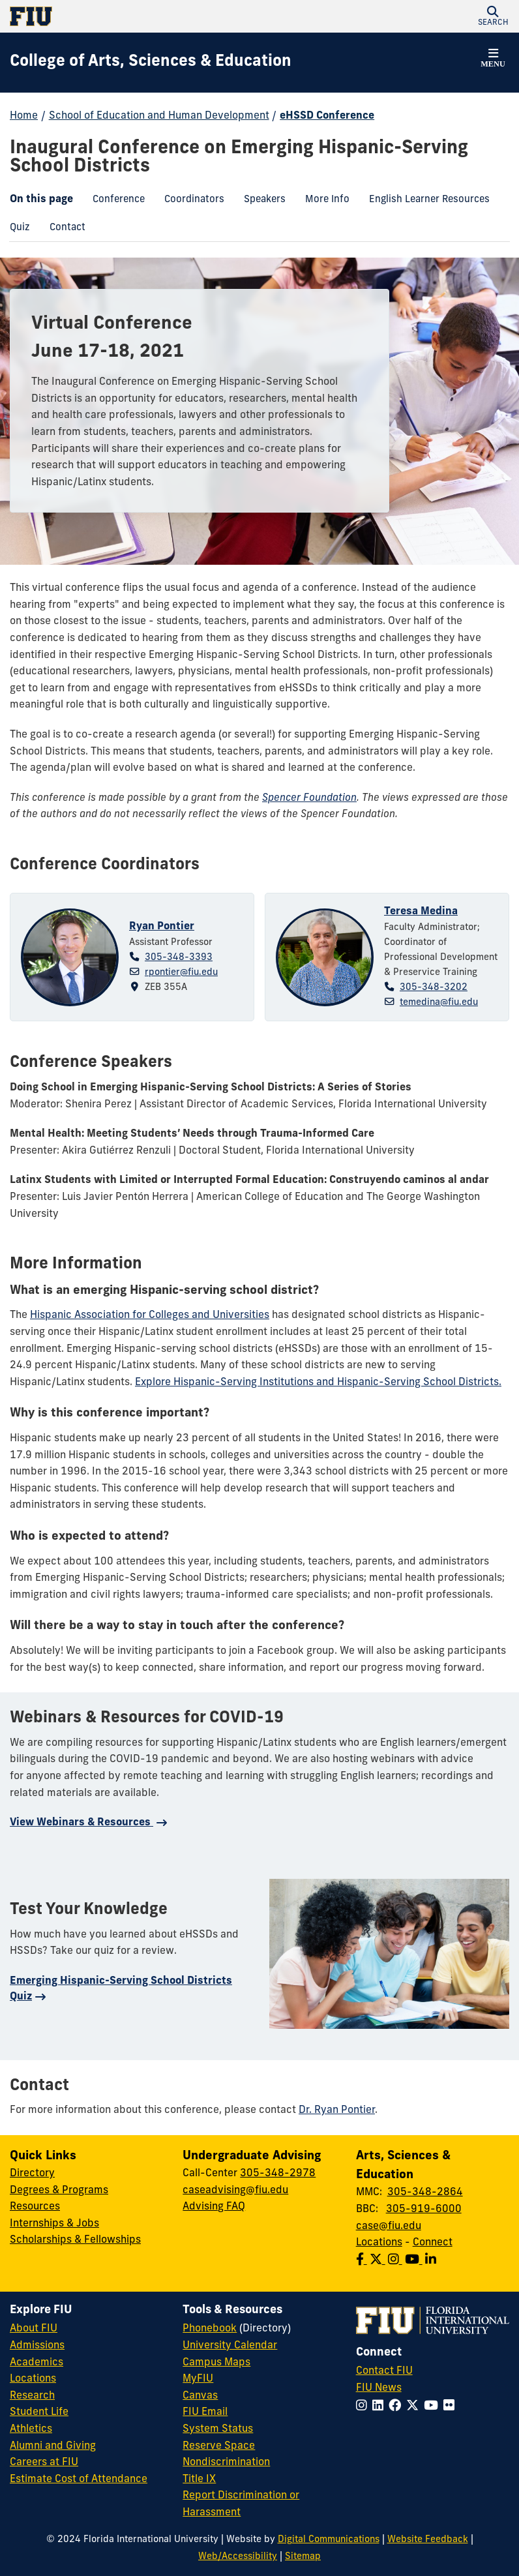  I want to click on Website Feedback, so click(427, 2540).